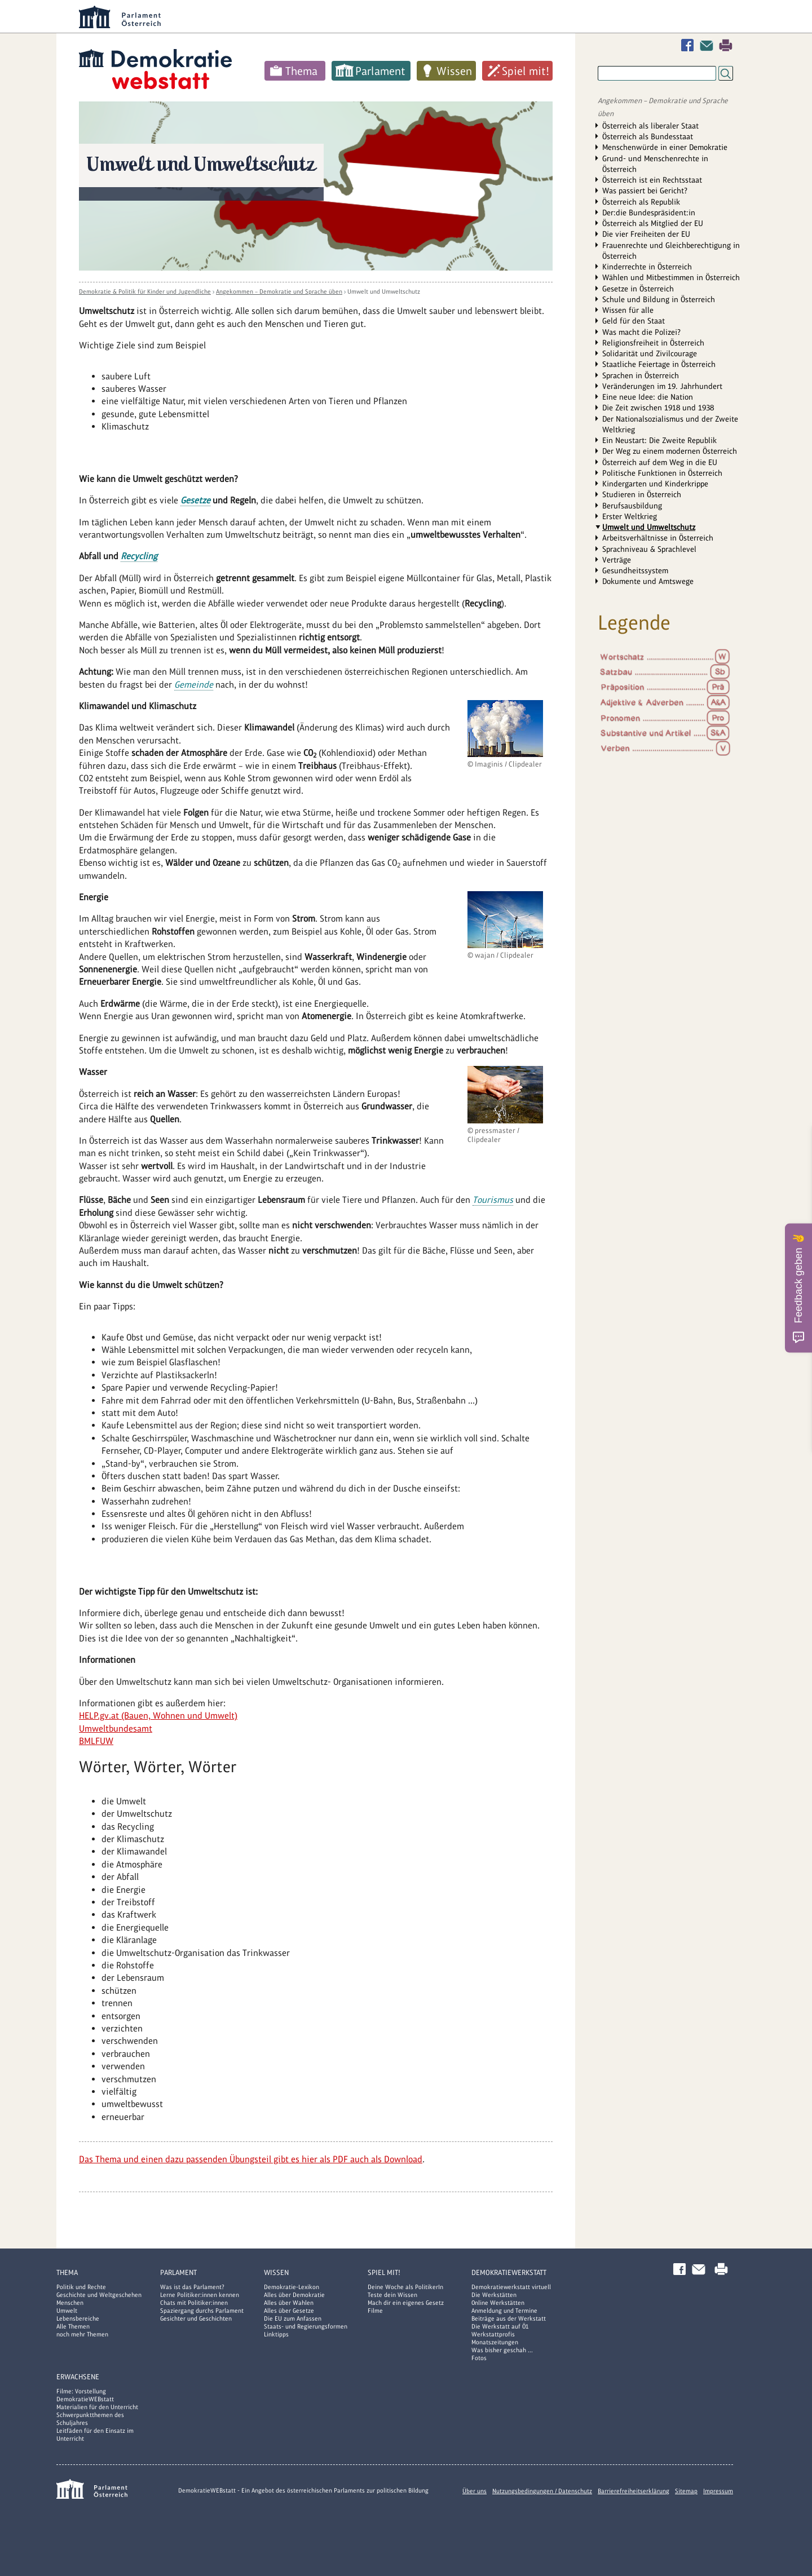 This screenshot has height=2576, width=812. Describe the element at coordinates (525, 71) in the screenshot. I see `Spiel mit!` at that location.